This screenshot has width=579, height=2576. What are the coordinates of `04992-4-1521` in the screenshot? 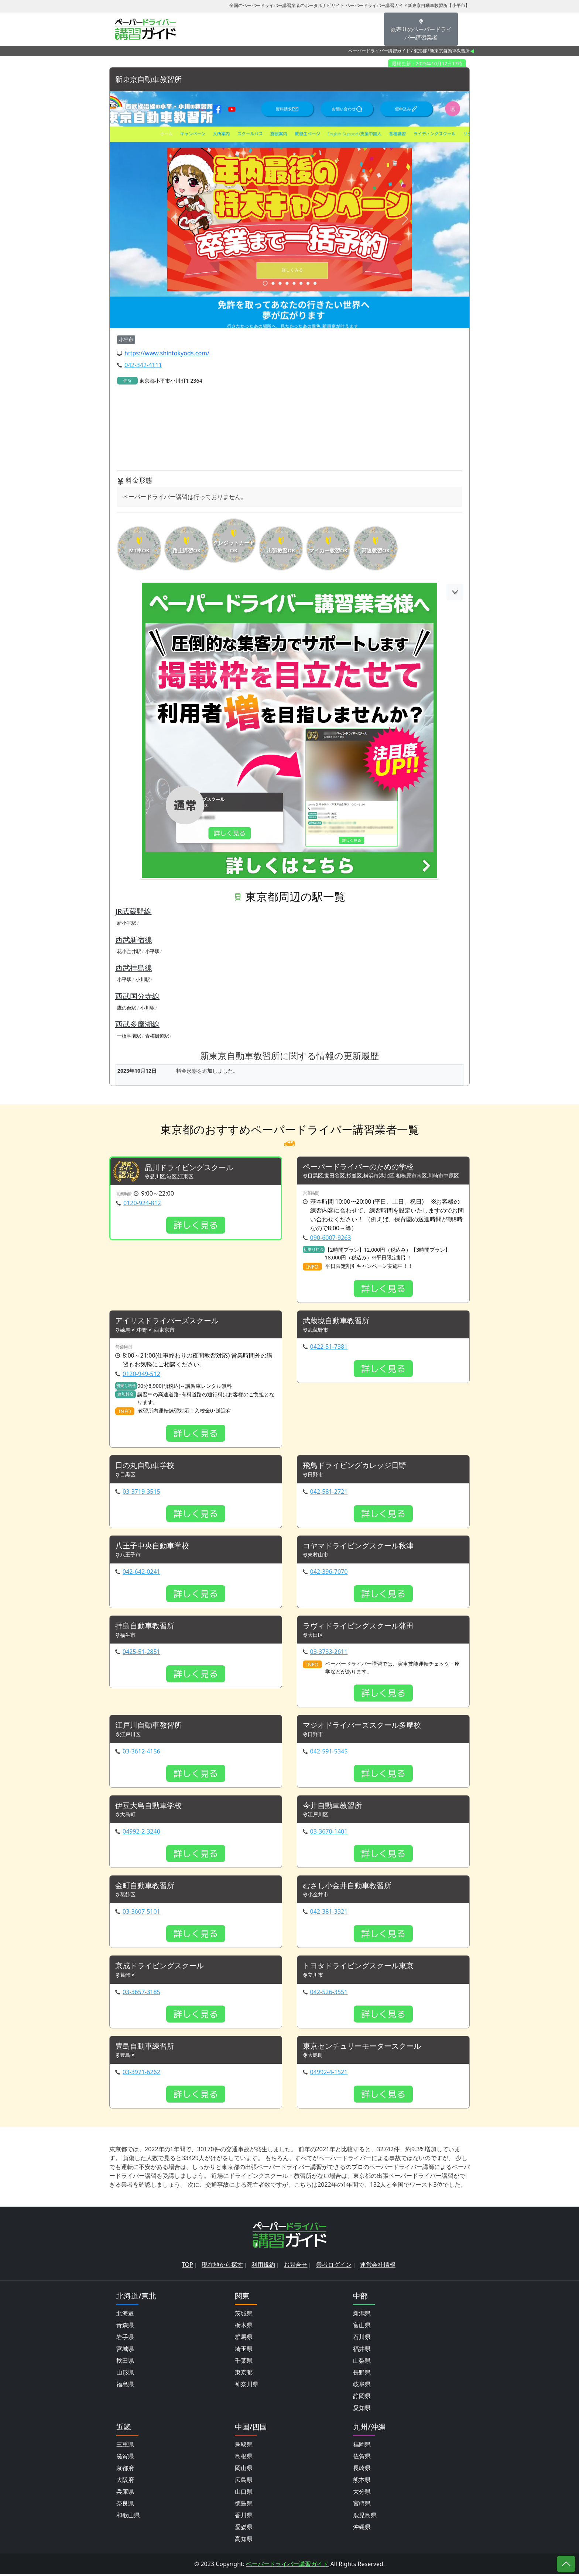 It's located at (329, 2074).